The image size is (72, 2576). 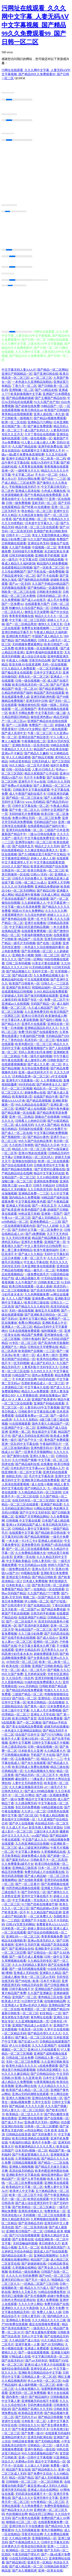 I want to click on 亚洲热线免费视频, so click(x=46, y=1183).